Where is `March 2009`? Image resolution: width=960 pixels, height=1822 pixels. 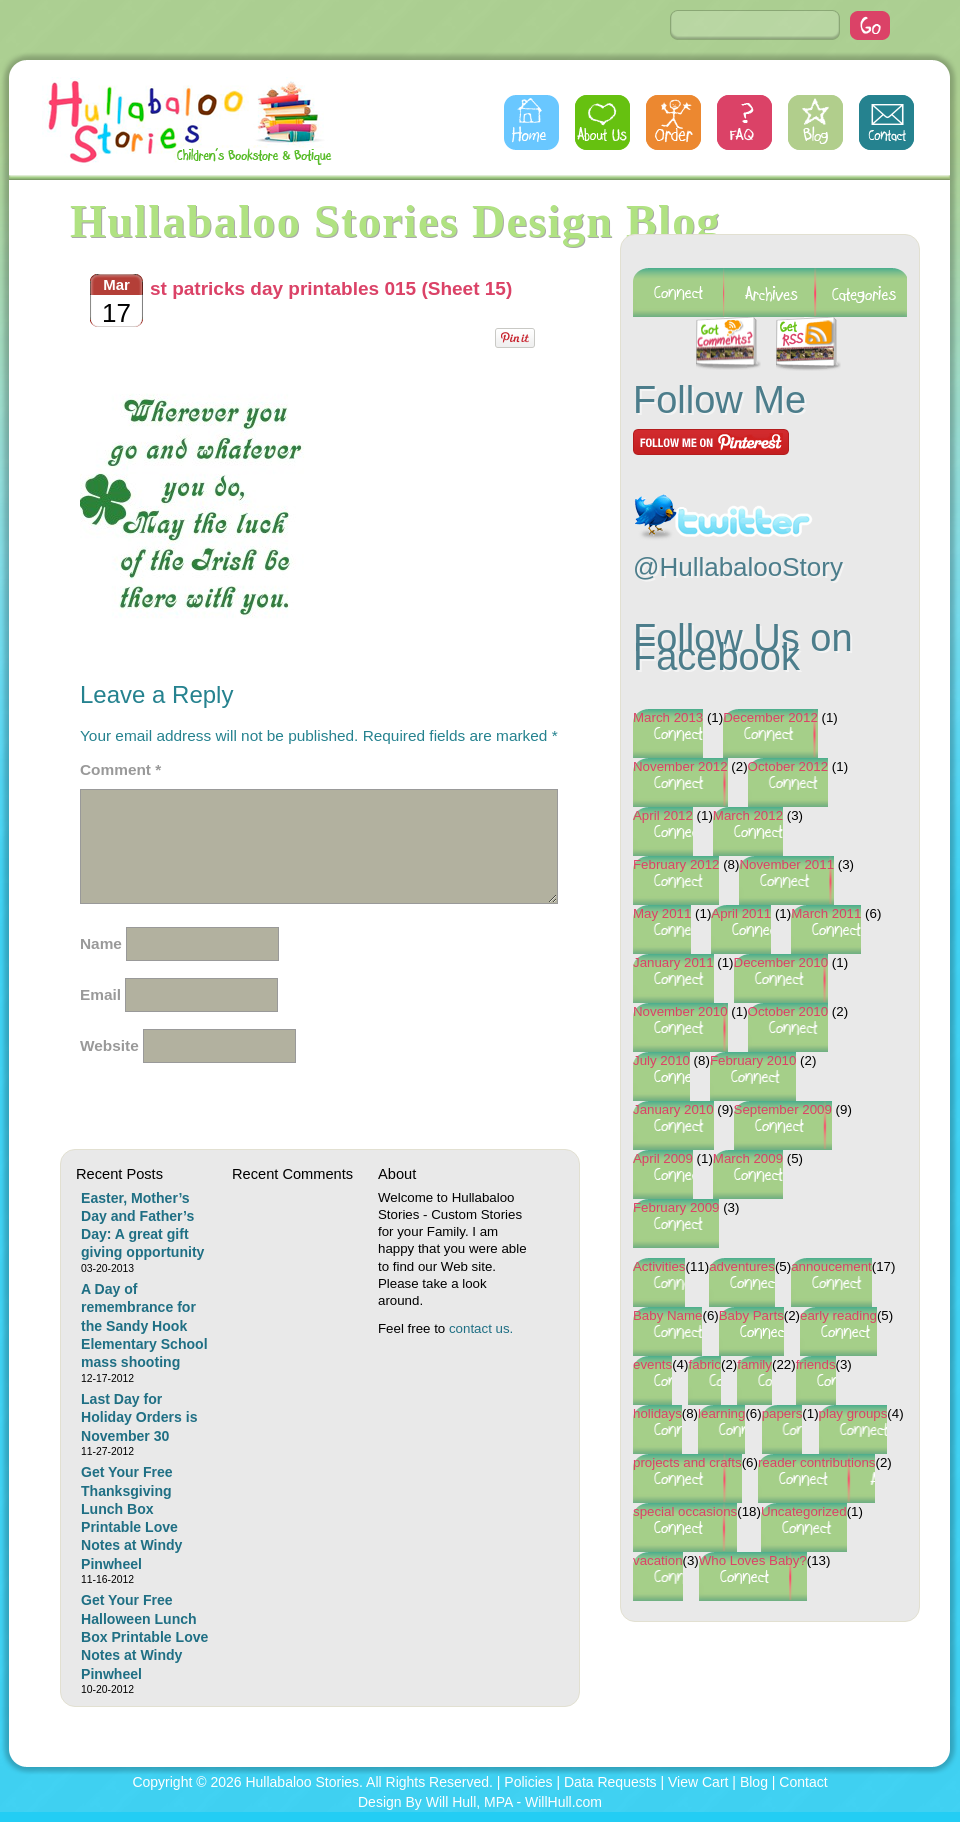
March 2009 is located at coordinates (748, 1158).